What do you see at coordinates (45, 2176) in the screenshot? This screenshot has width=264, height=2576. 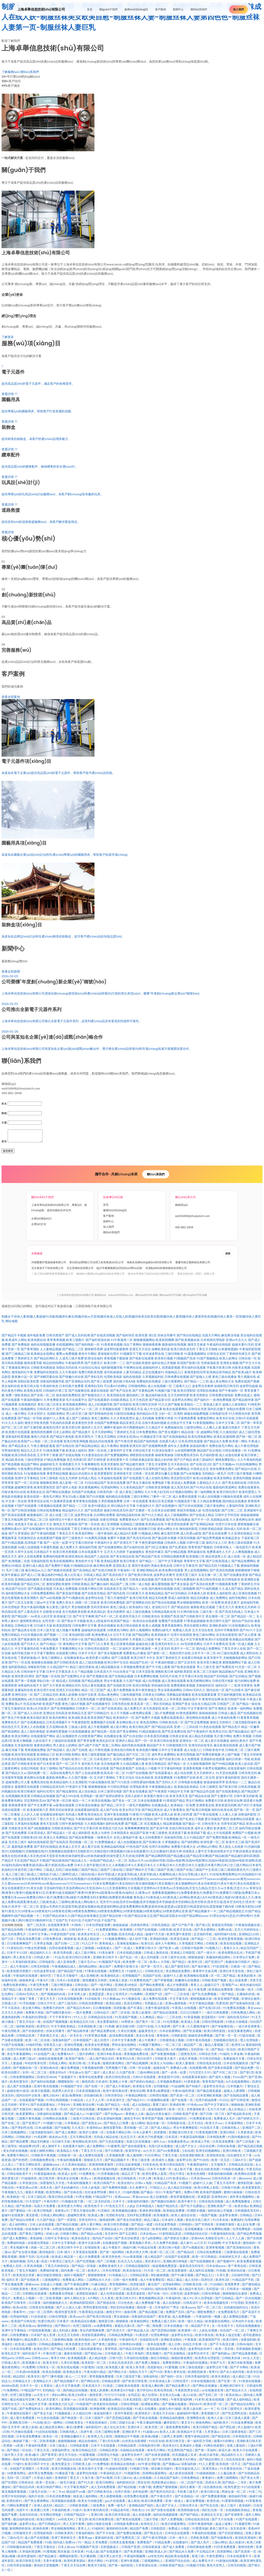 I see `91紫源超碰在线` at bounding box center [45, 2176].